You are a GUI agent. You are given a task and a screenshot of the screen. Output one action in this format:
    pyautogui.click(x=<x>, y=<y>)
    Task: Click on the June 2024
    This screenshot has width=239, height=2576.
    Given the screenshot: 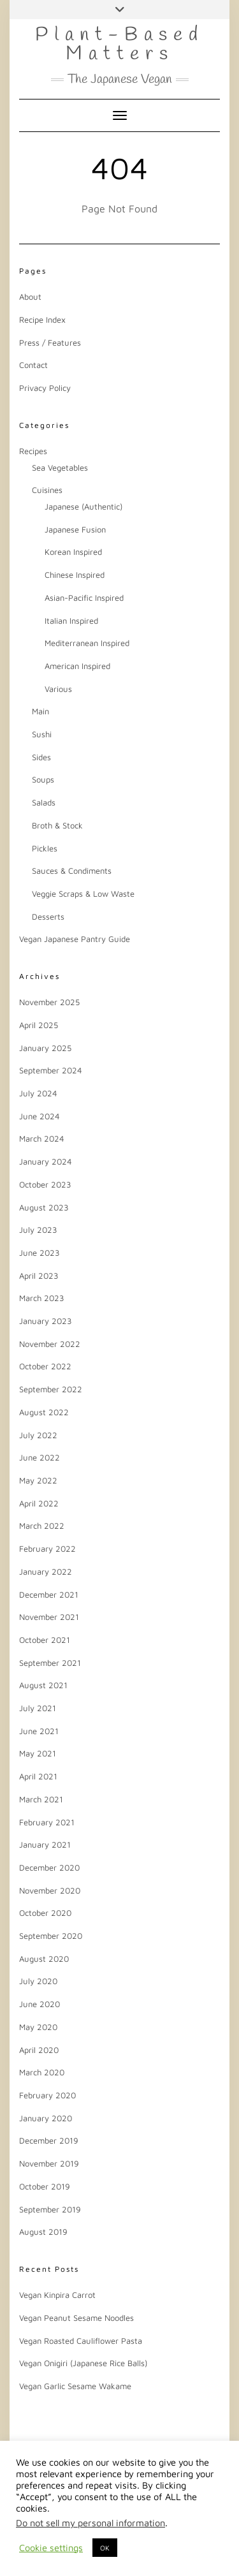 What is the action you would take?
    pyautogui.click(x=39, y=1116)
    